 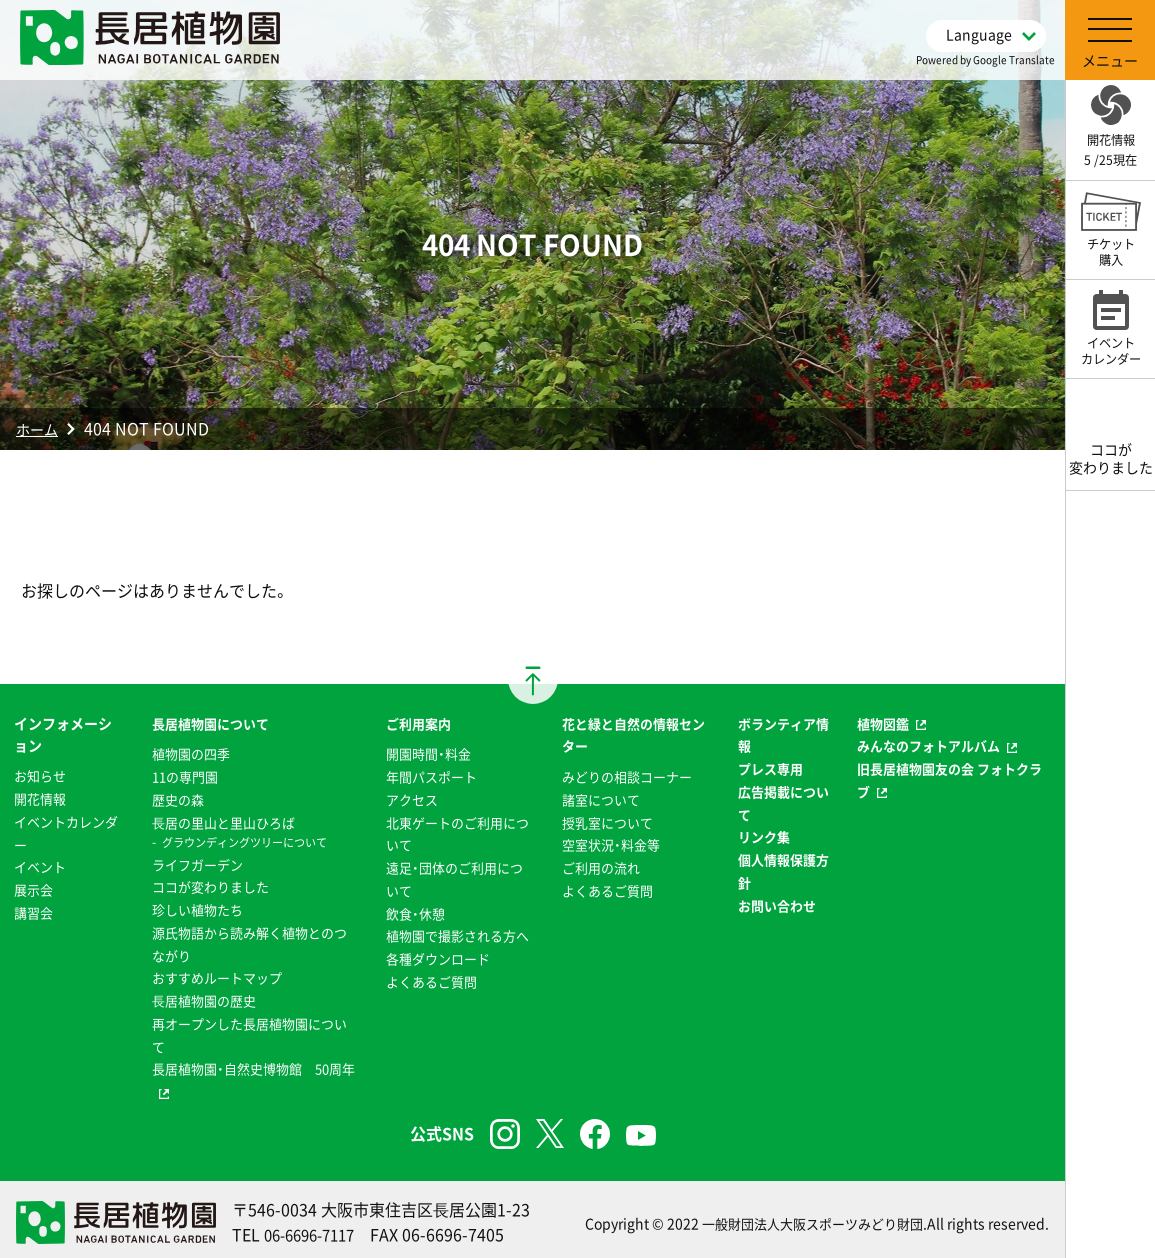 What do you see at coordinates (409, 798) in the screenshot?
I see `アクセス` at bounding box center [409, 798].